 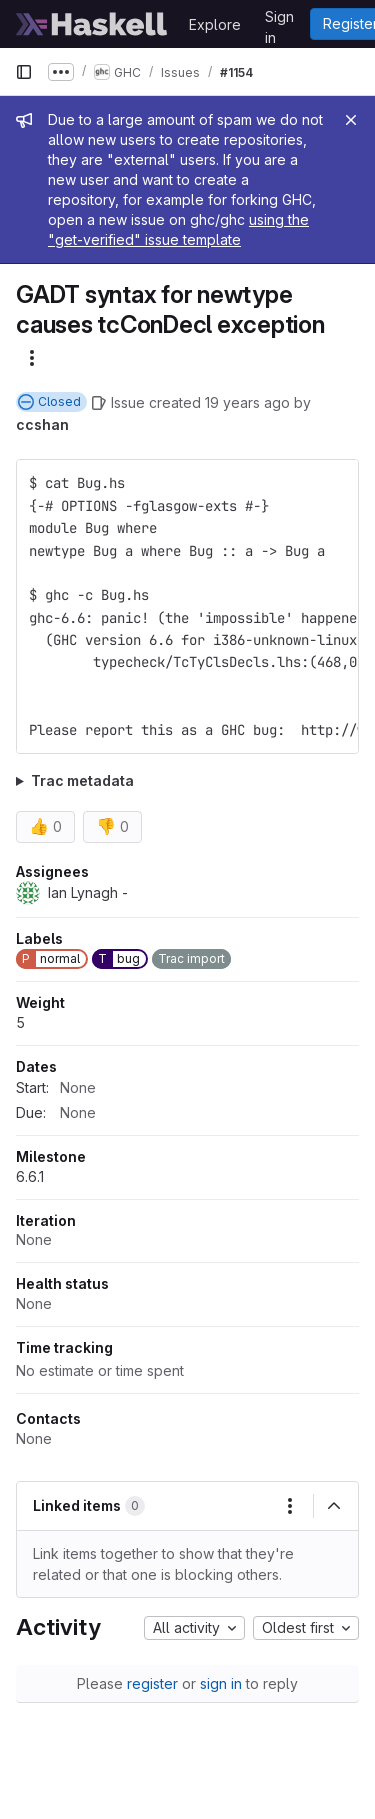 I want to click on Sign in, so click(x=279, y=20).